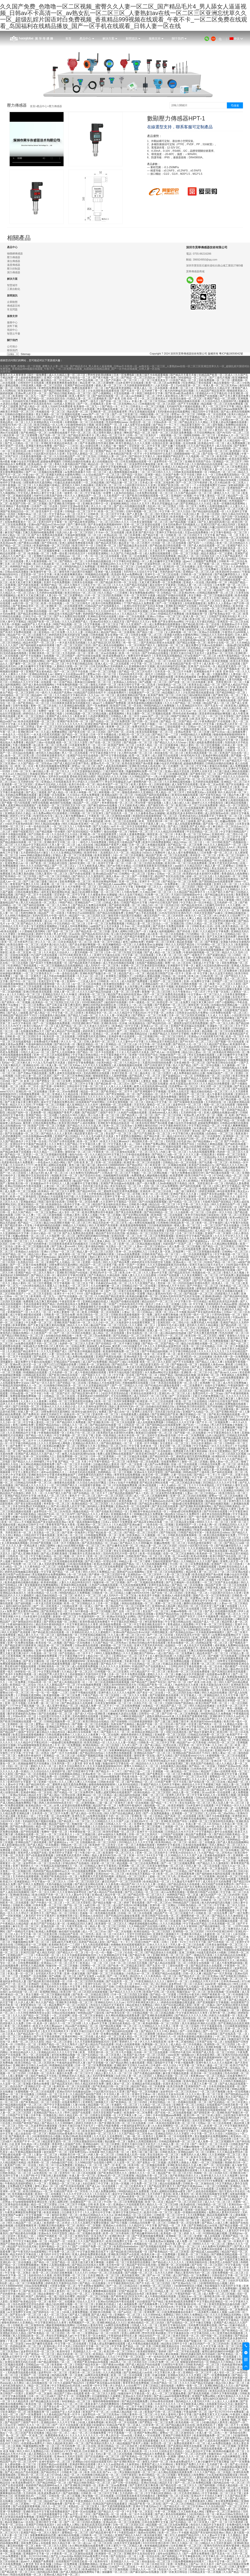  What do you see at coordinates (114, 1488) in the screenshot?
I see `精品欧美一区二区在线看片` at bounding box center [114, 1488].